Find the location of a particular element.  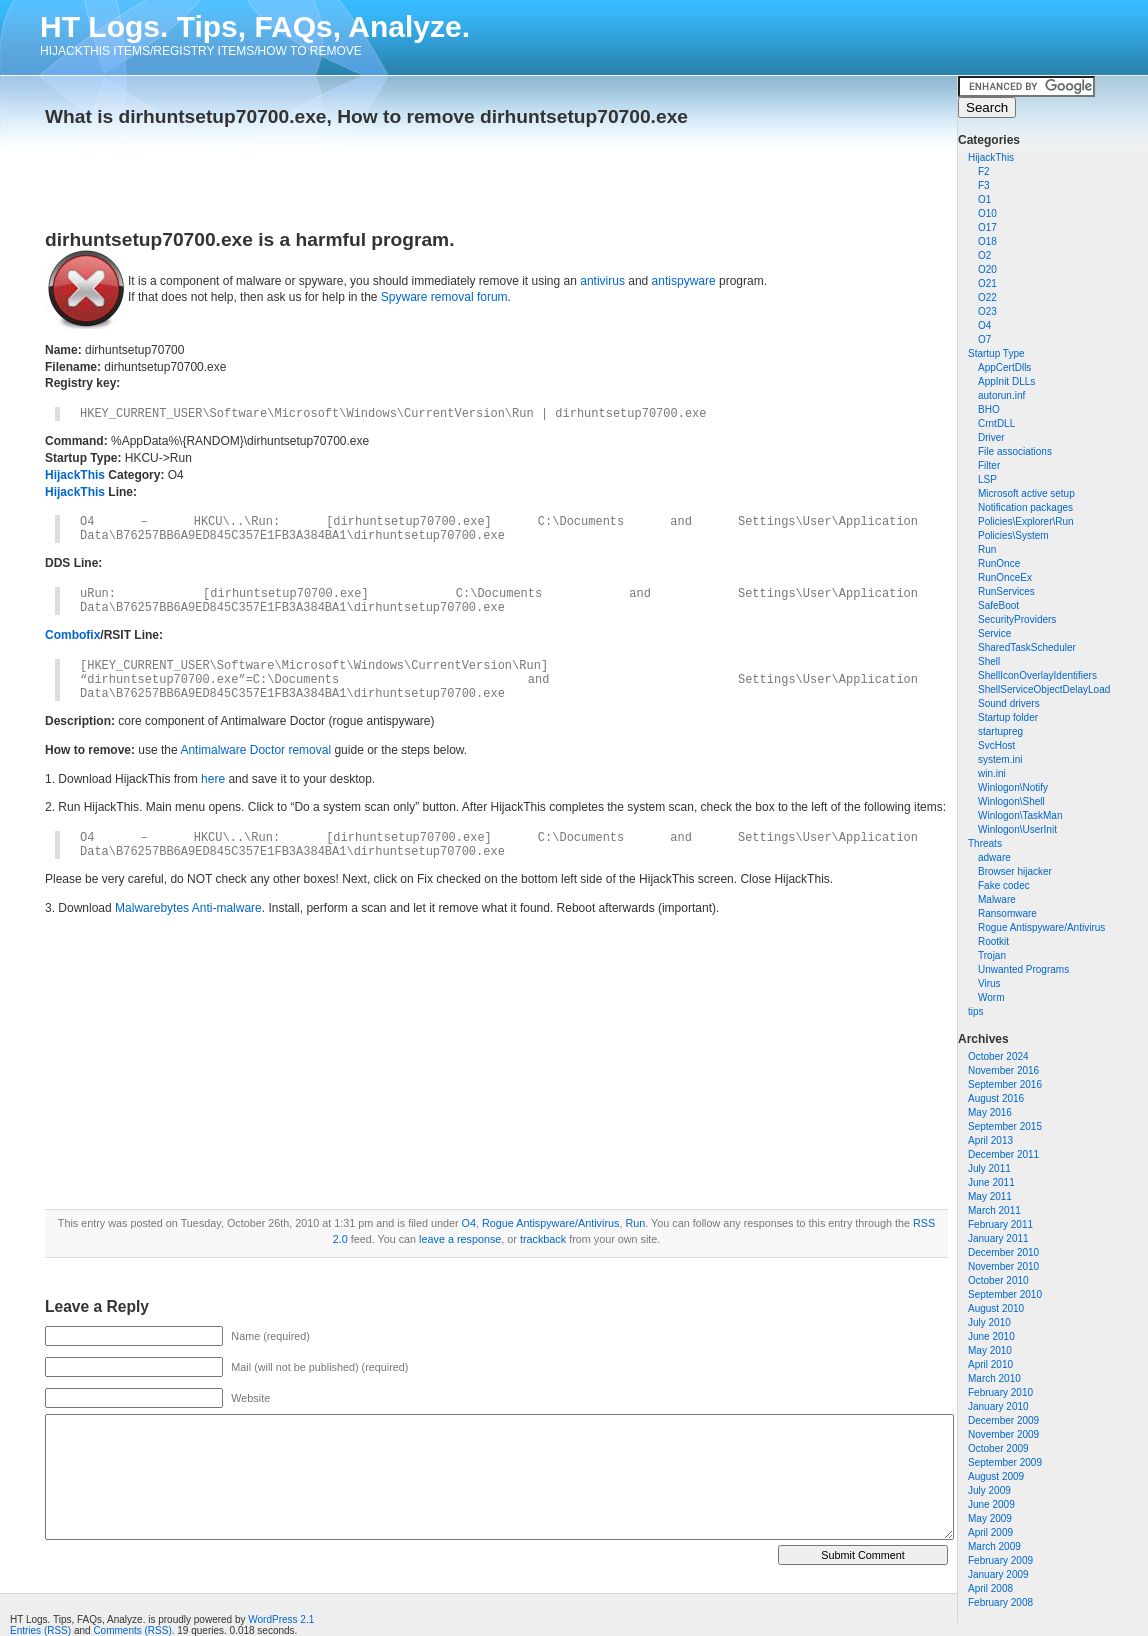

April 2008 is located at coordinates (990, 1588).